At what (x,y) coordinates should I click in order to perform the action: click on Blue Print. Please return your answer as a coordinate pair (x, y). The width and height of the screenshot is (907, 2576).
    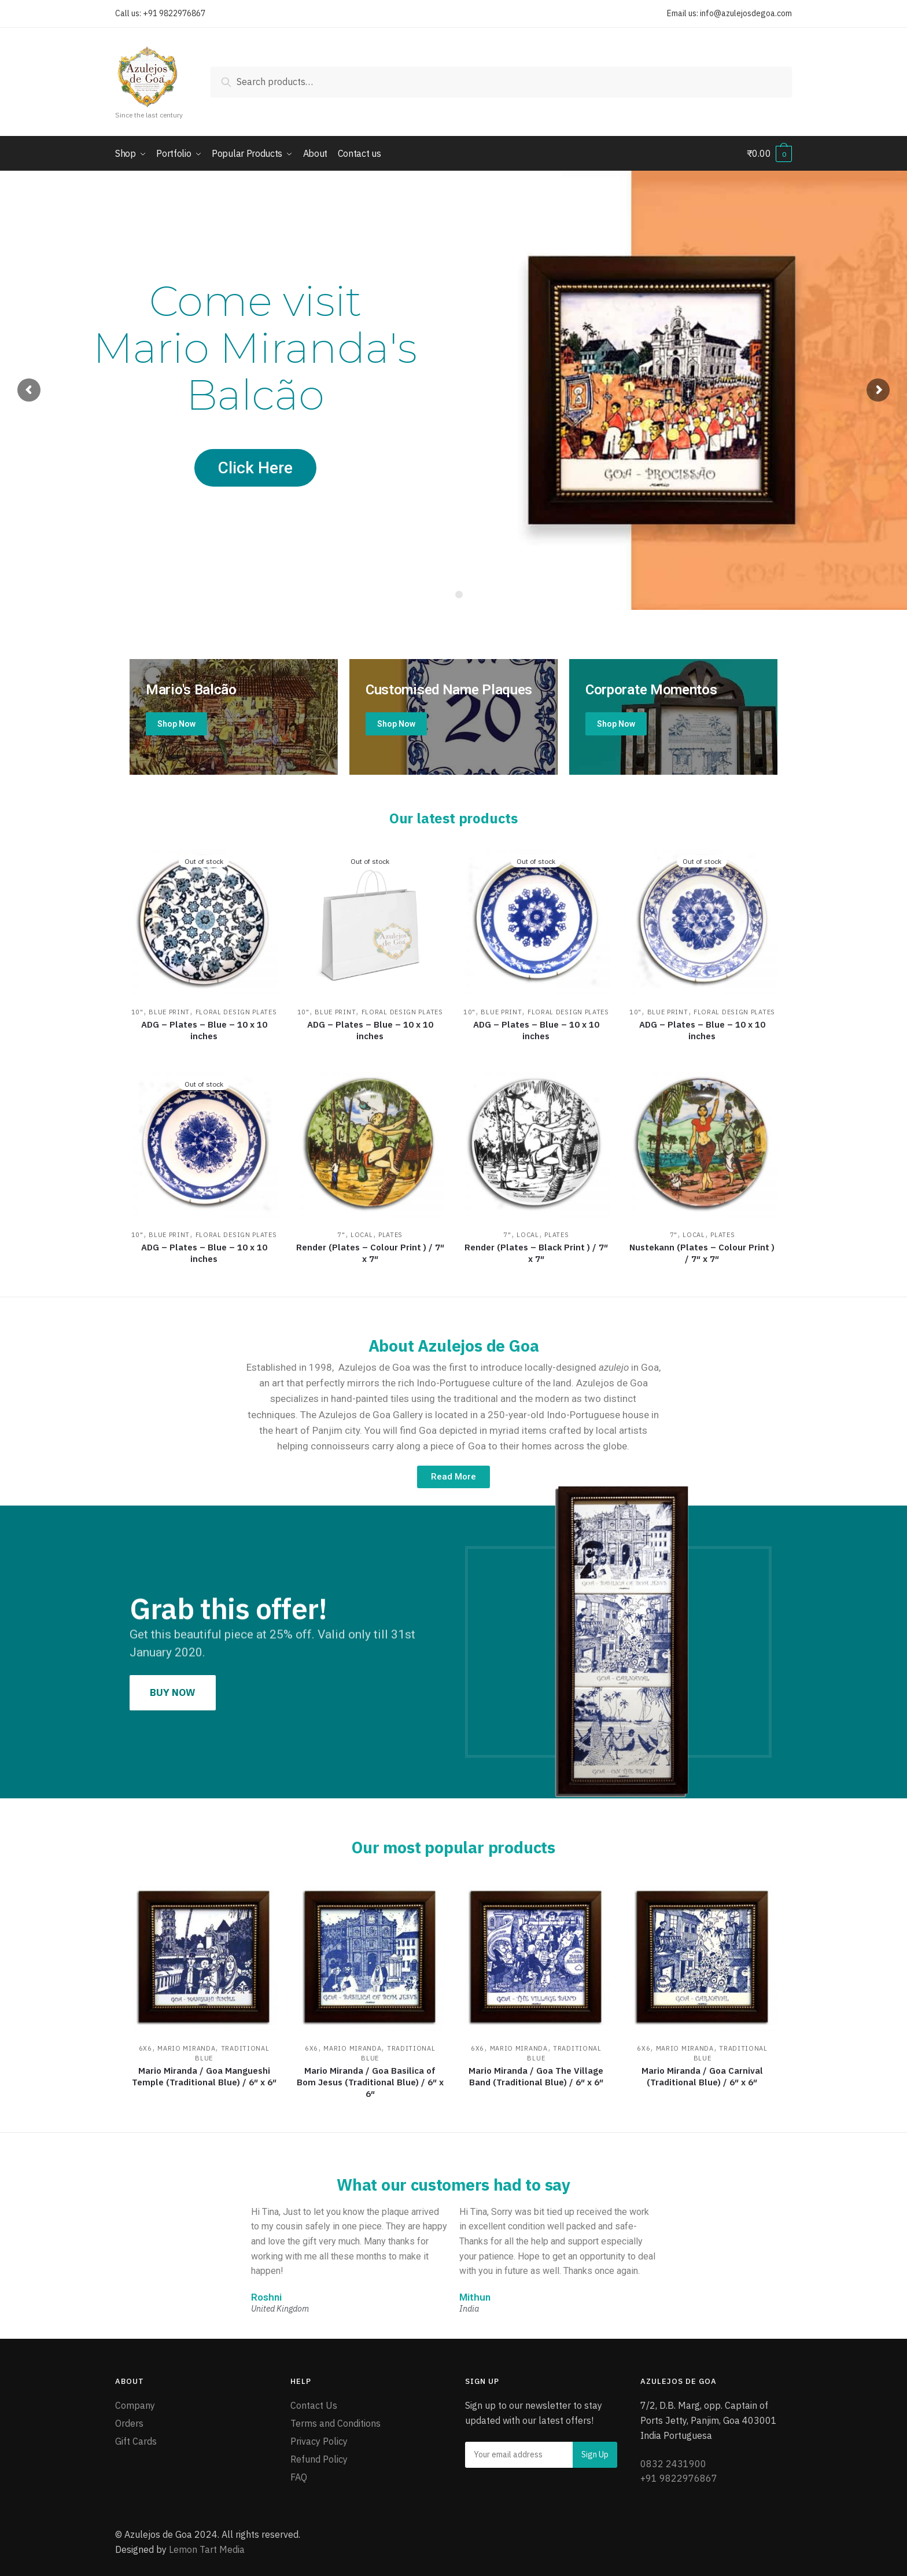
    Looking at the image, I should click on (169, 1011).